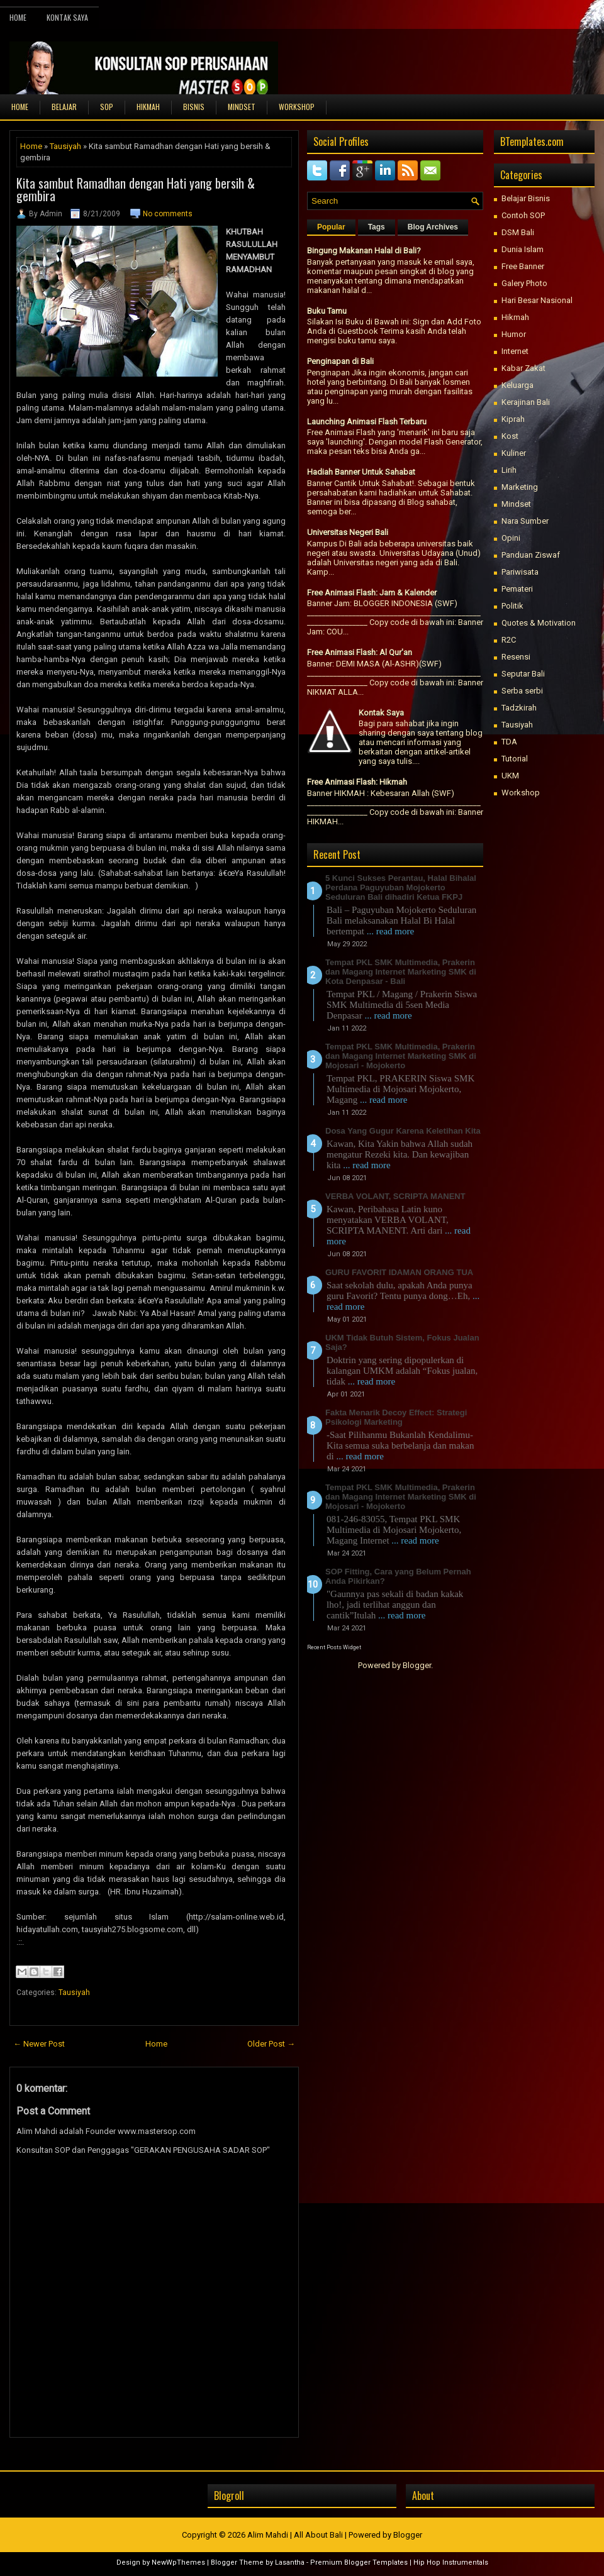  I want to click on Older Post →, so click(271, 2043).